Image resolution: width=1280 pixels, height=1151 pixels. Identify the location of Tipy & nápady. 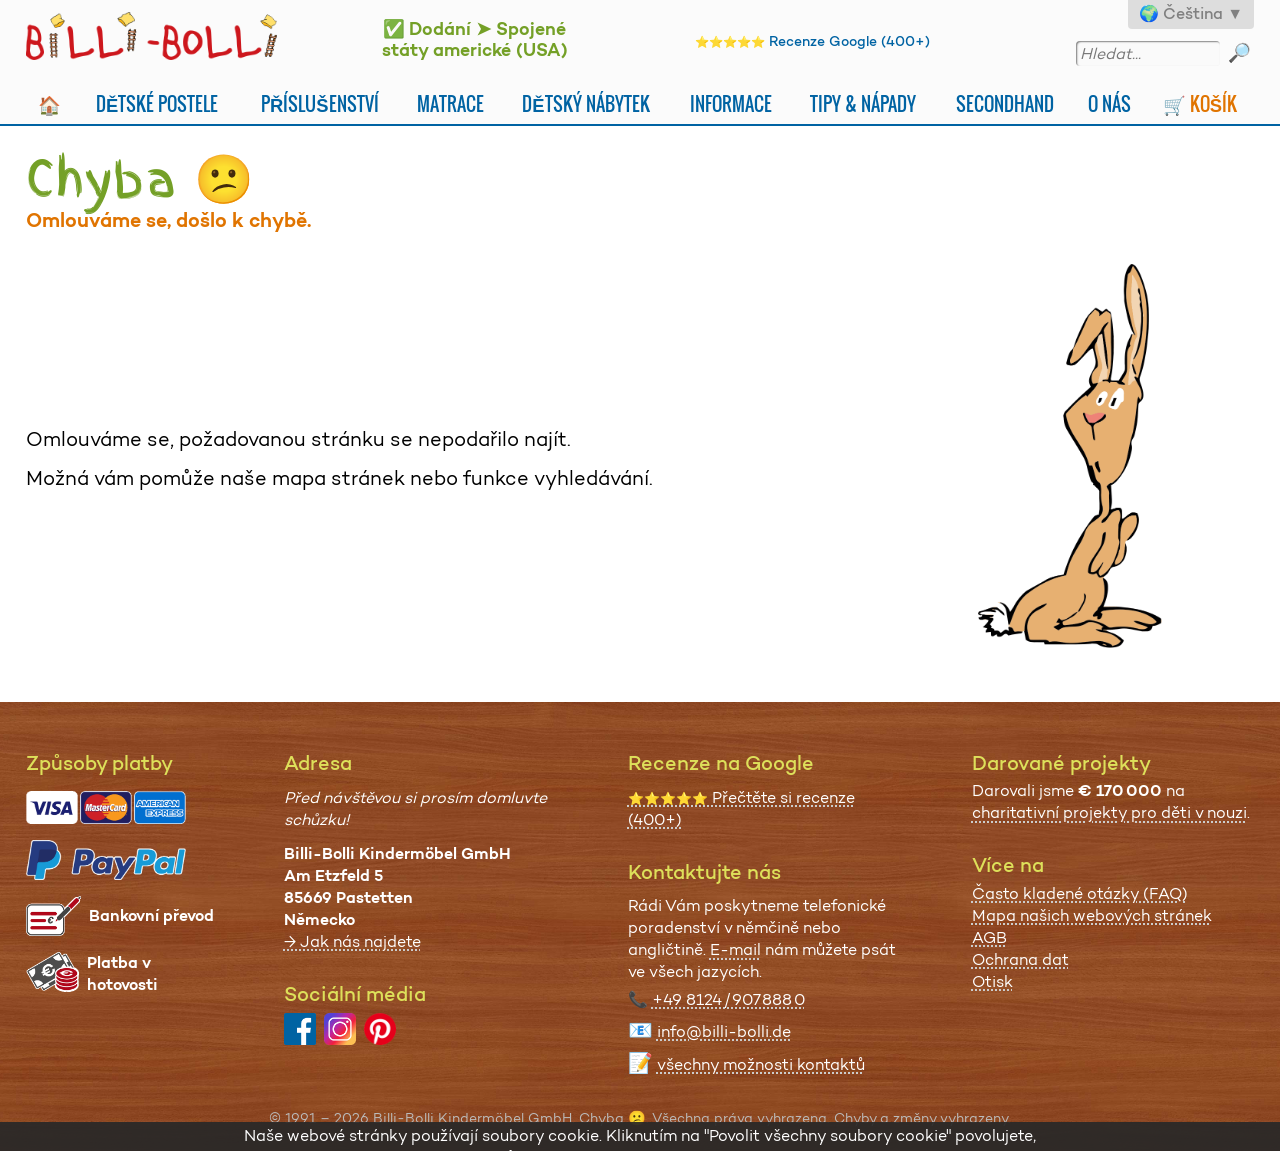
(863, 103).